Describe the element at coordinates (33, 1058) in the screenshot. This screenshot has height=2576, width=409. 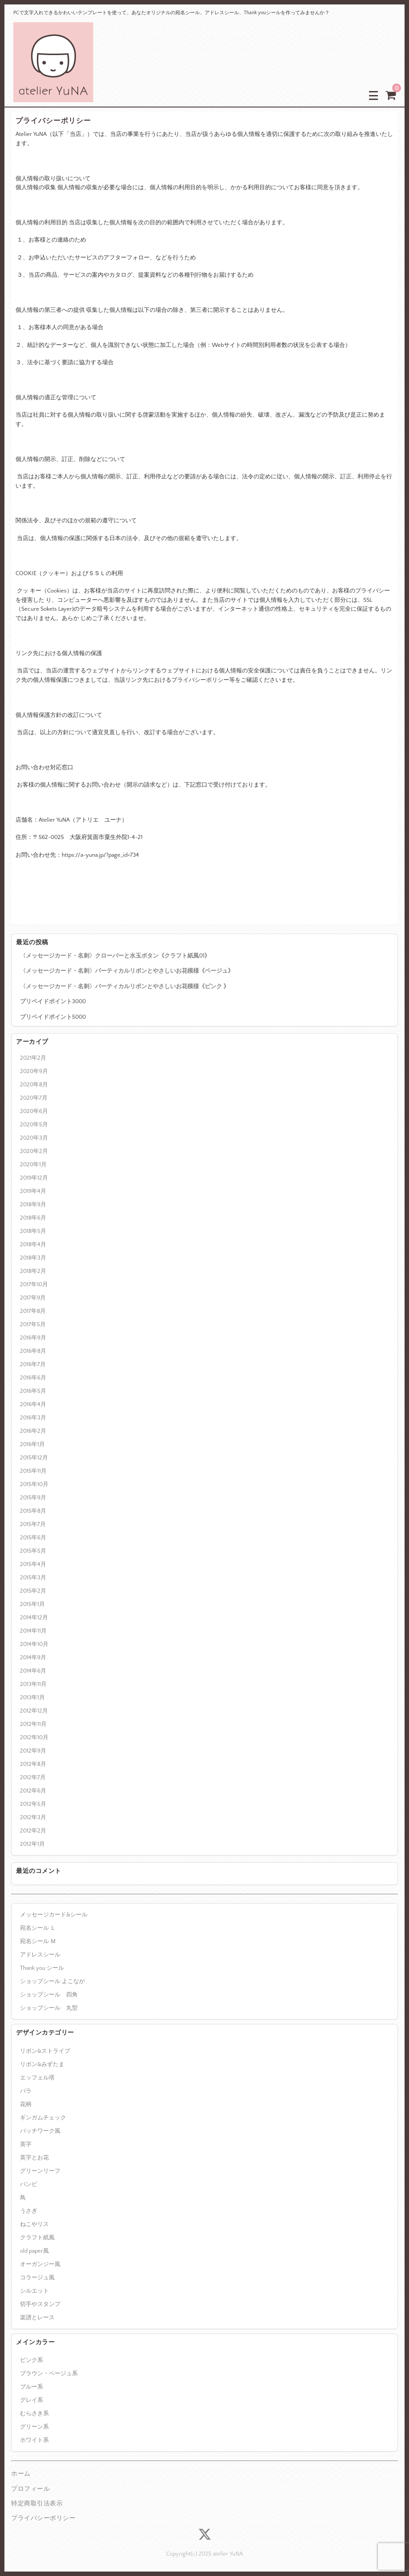
I see `2021年2月` at that location.